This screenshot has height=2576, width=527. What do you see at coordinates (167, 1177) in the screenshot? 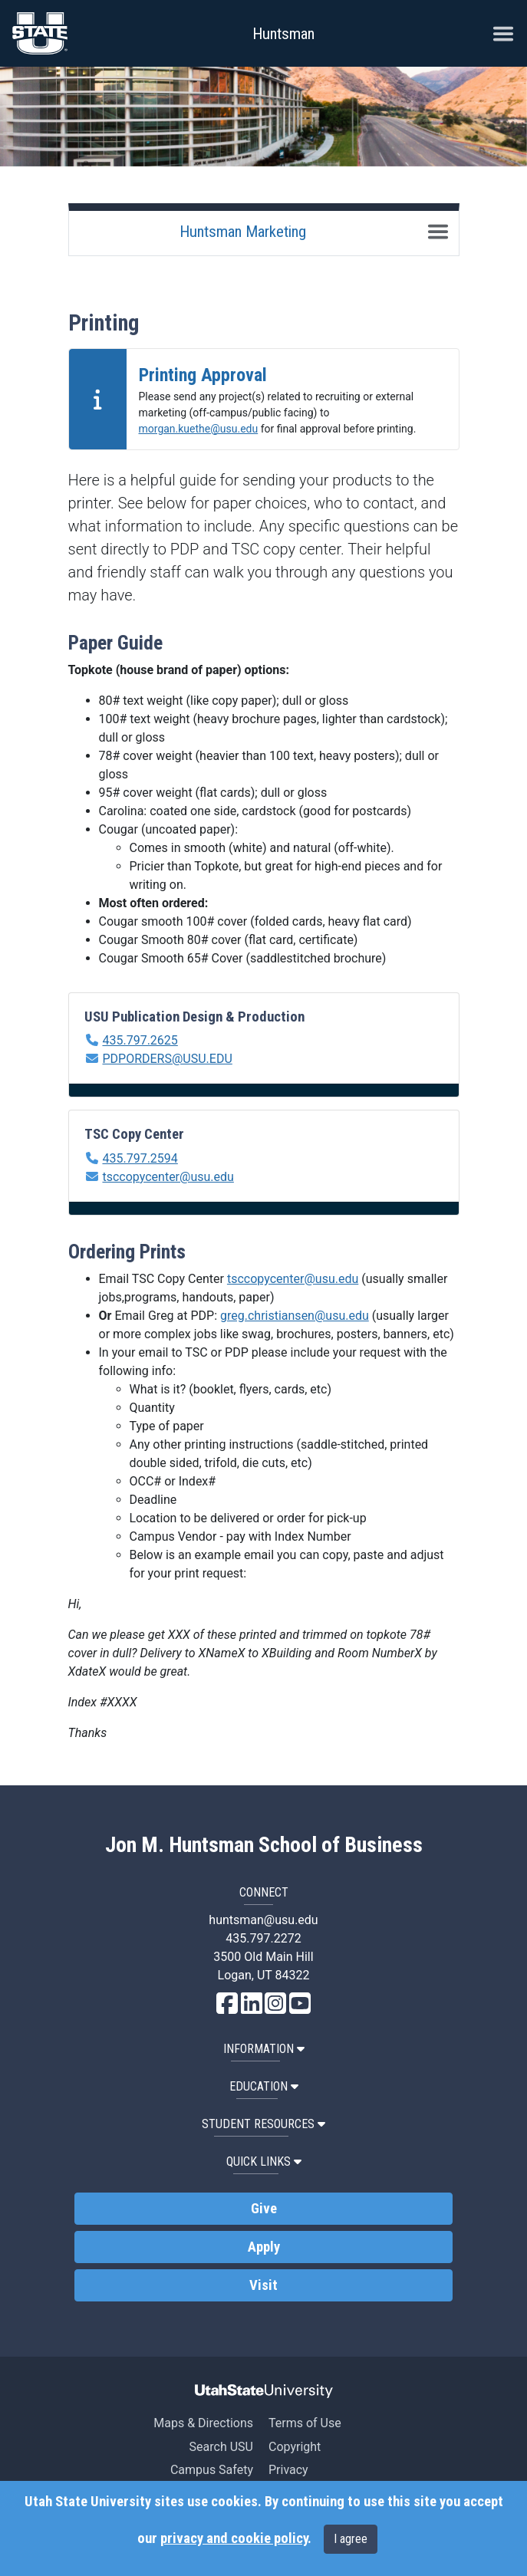
I see `tsccopycenter@usu.edu` at bounding box center [167, 1177].